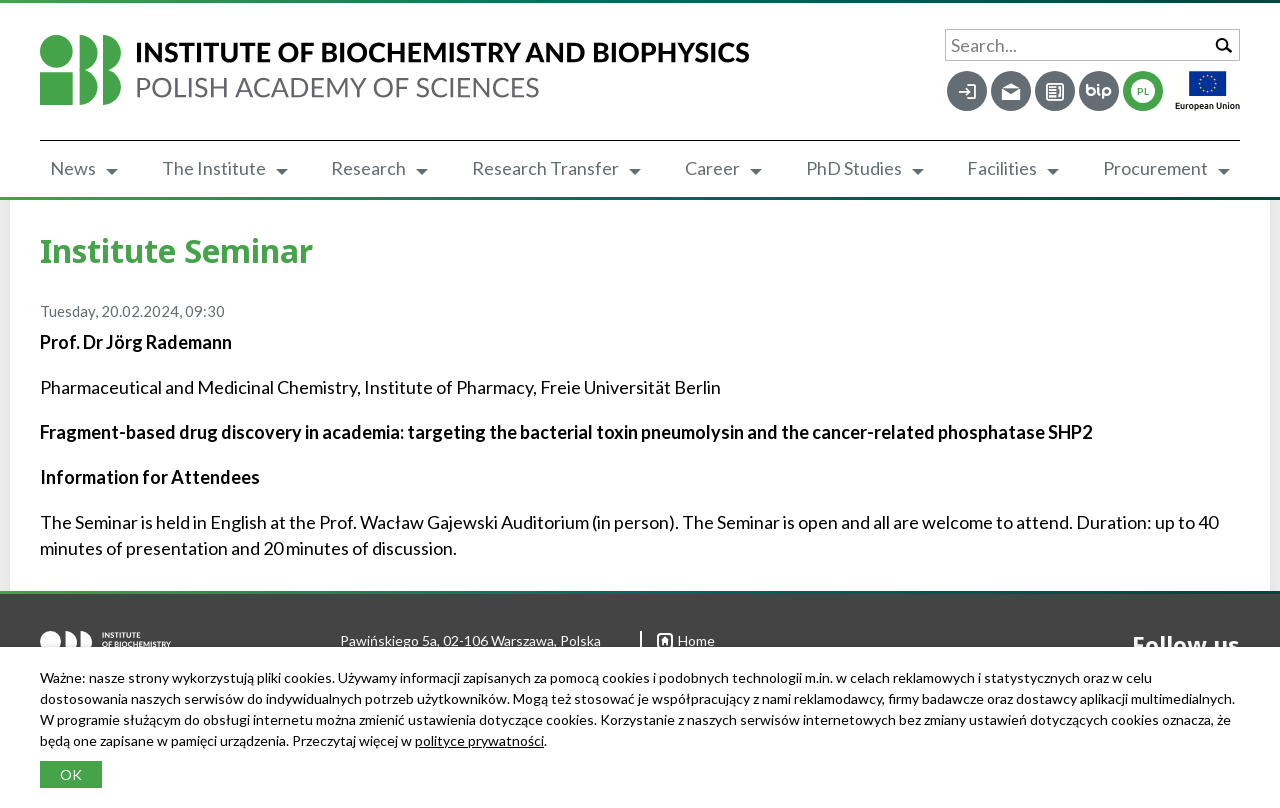 The image size is (1280, 808). I want to click on polityce prywatności, so click(479, 740).